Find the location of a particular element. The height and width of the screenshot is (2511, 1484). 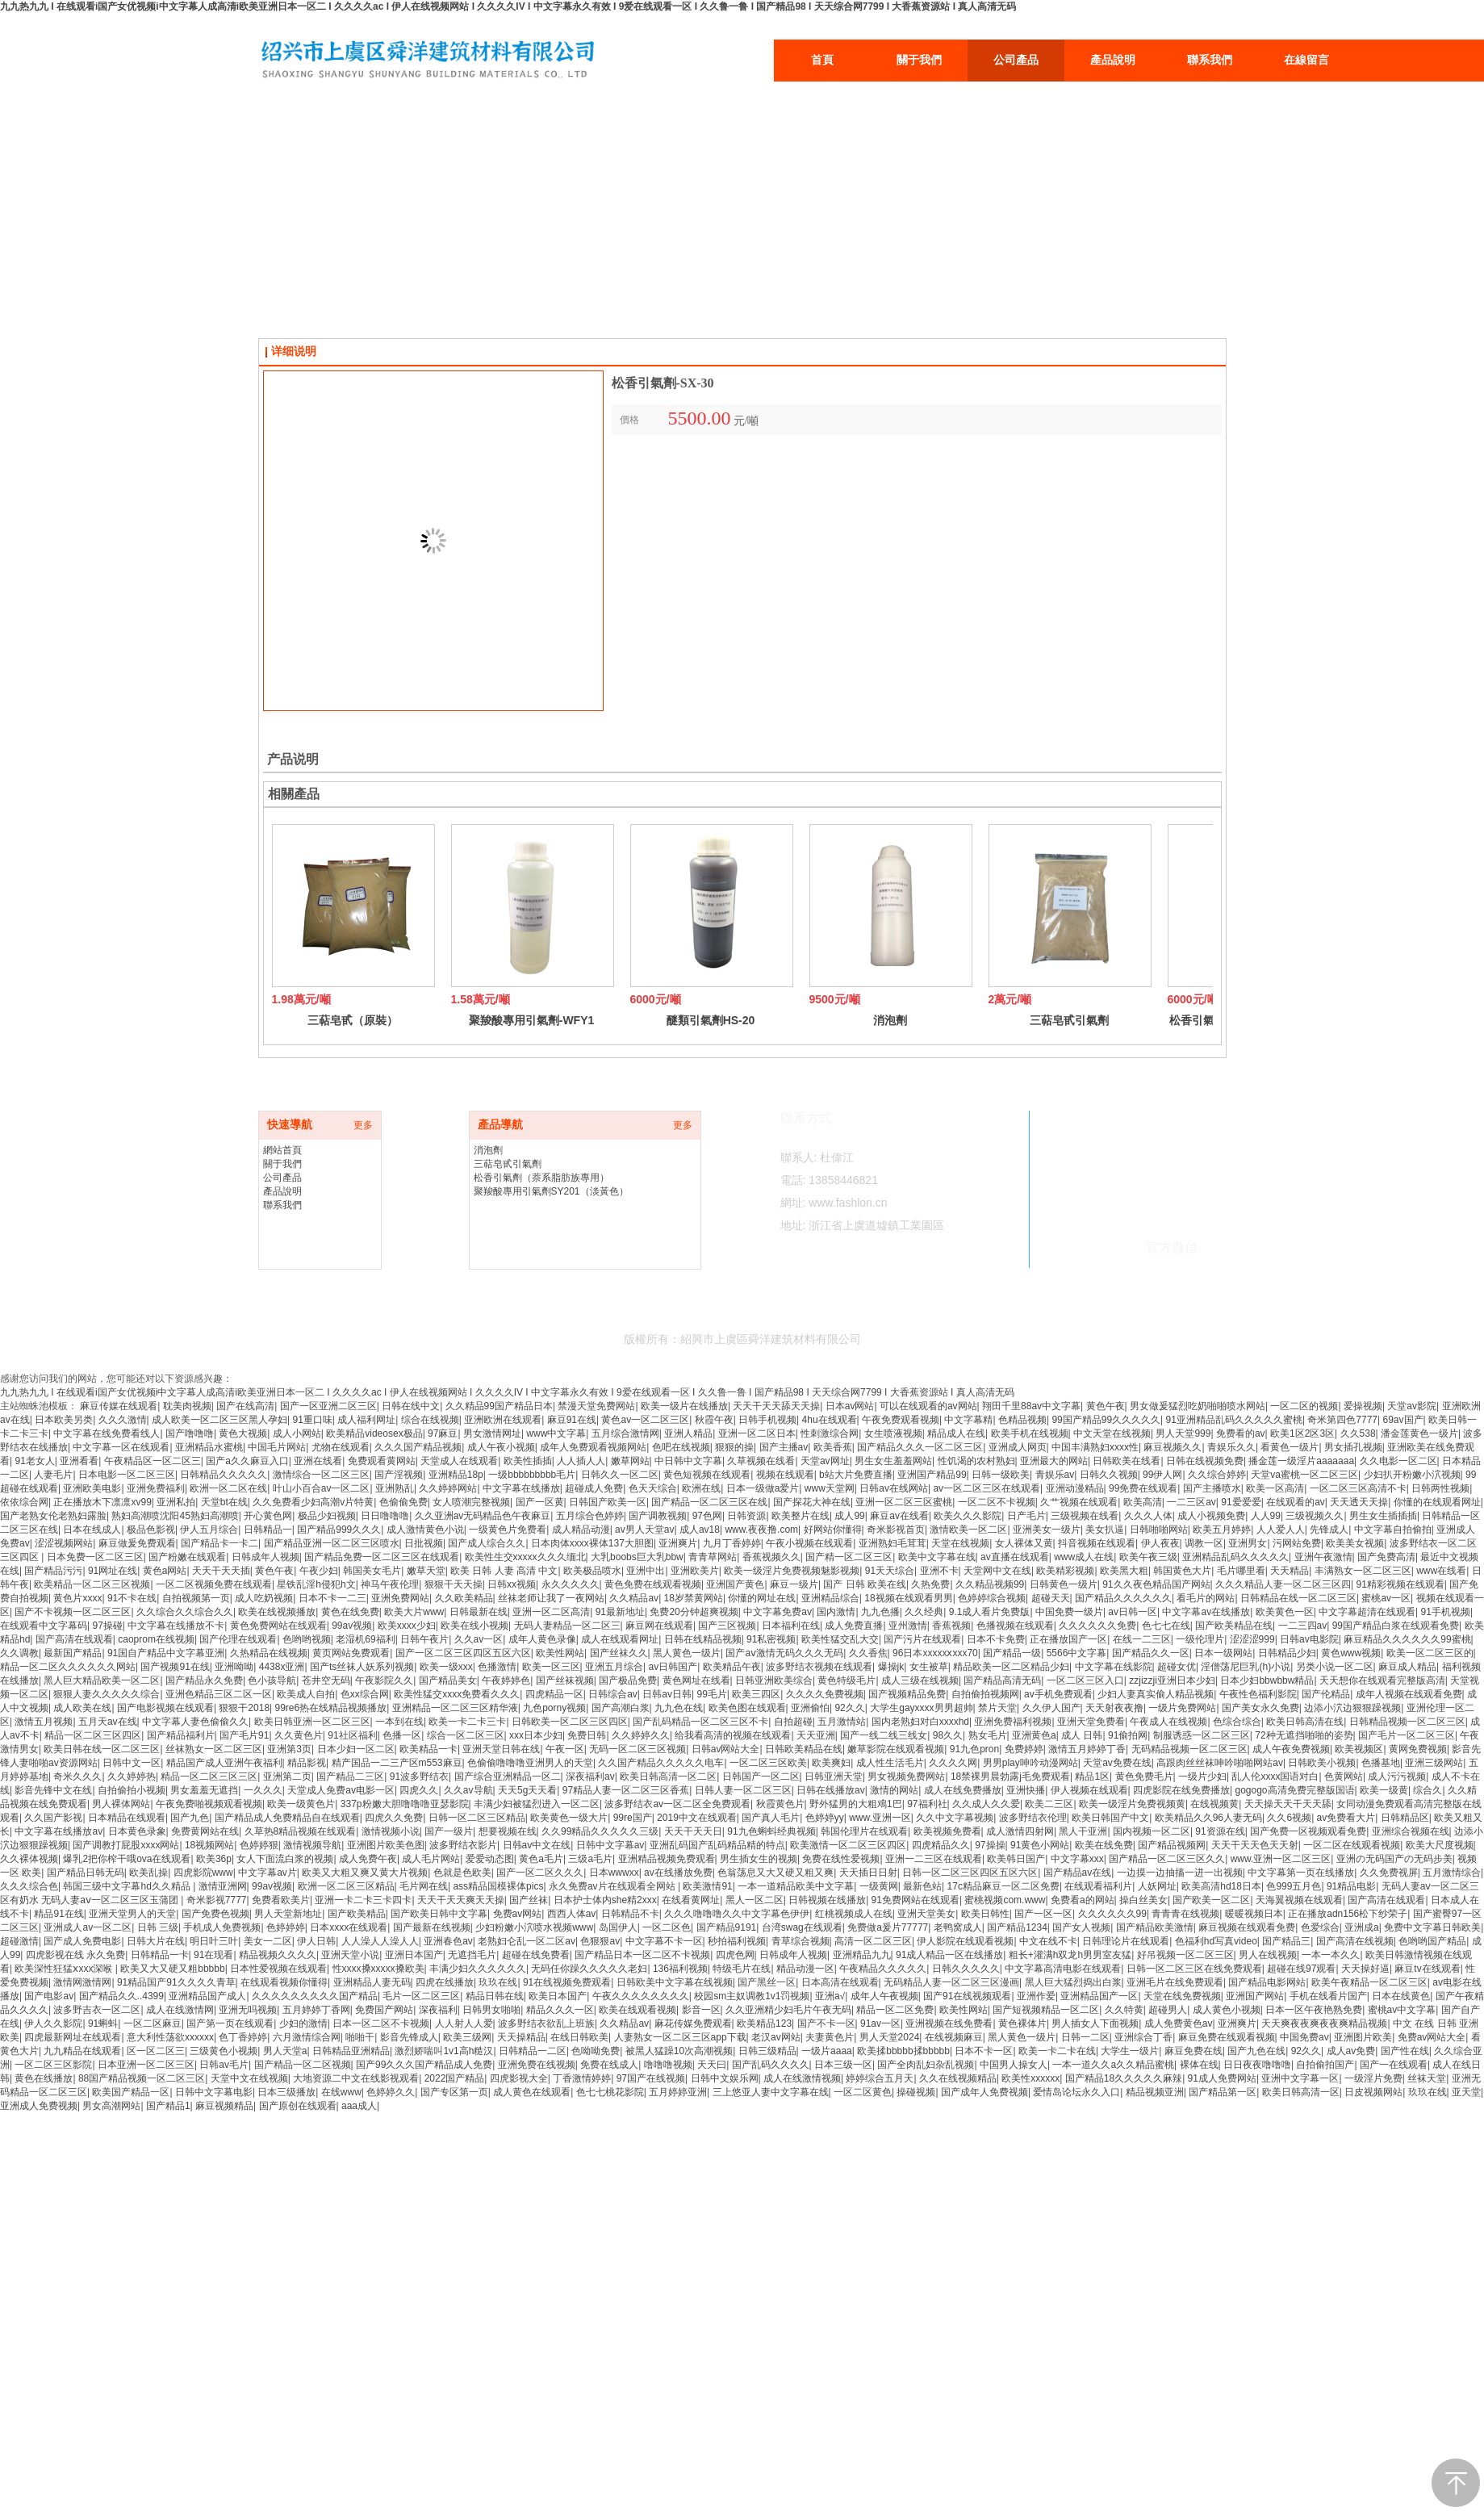

成人福利网址 is located at coordinates (366, 1419).